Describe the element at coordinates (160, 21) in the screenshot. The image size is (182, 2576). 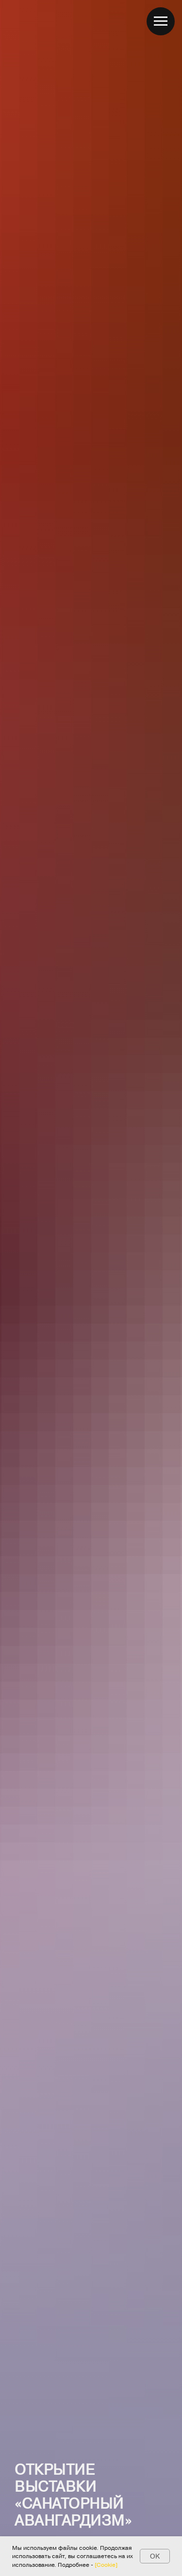
I see `[Навигационное меню]` at that location.